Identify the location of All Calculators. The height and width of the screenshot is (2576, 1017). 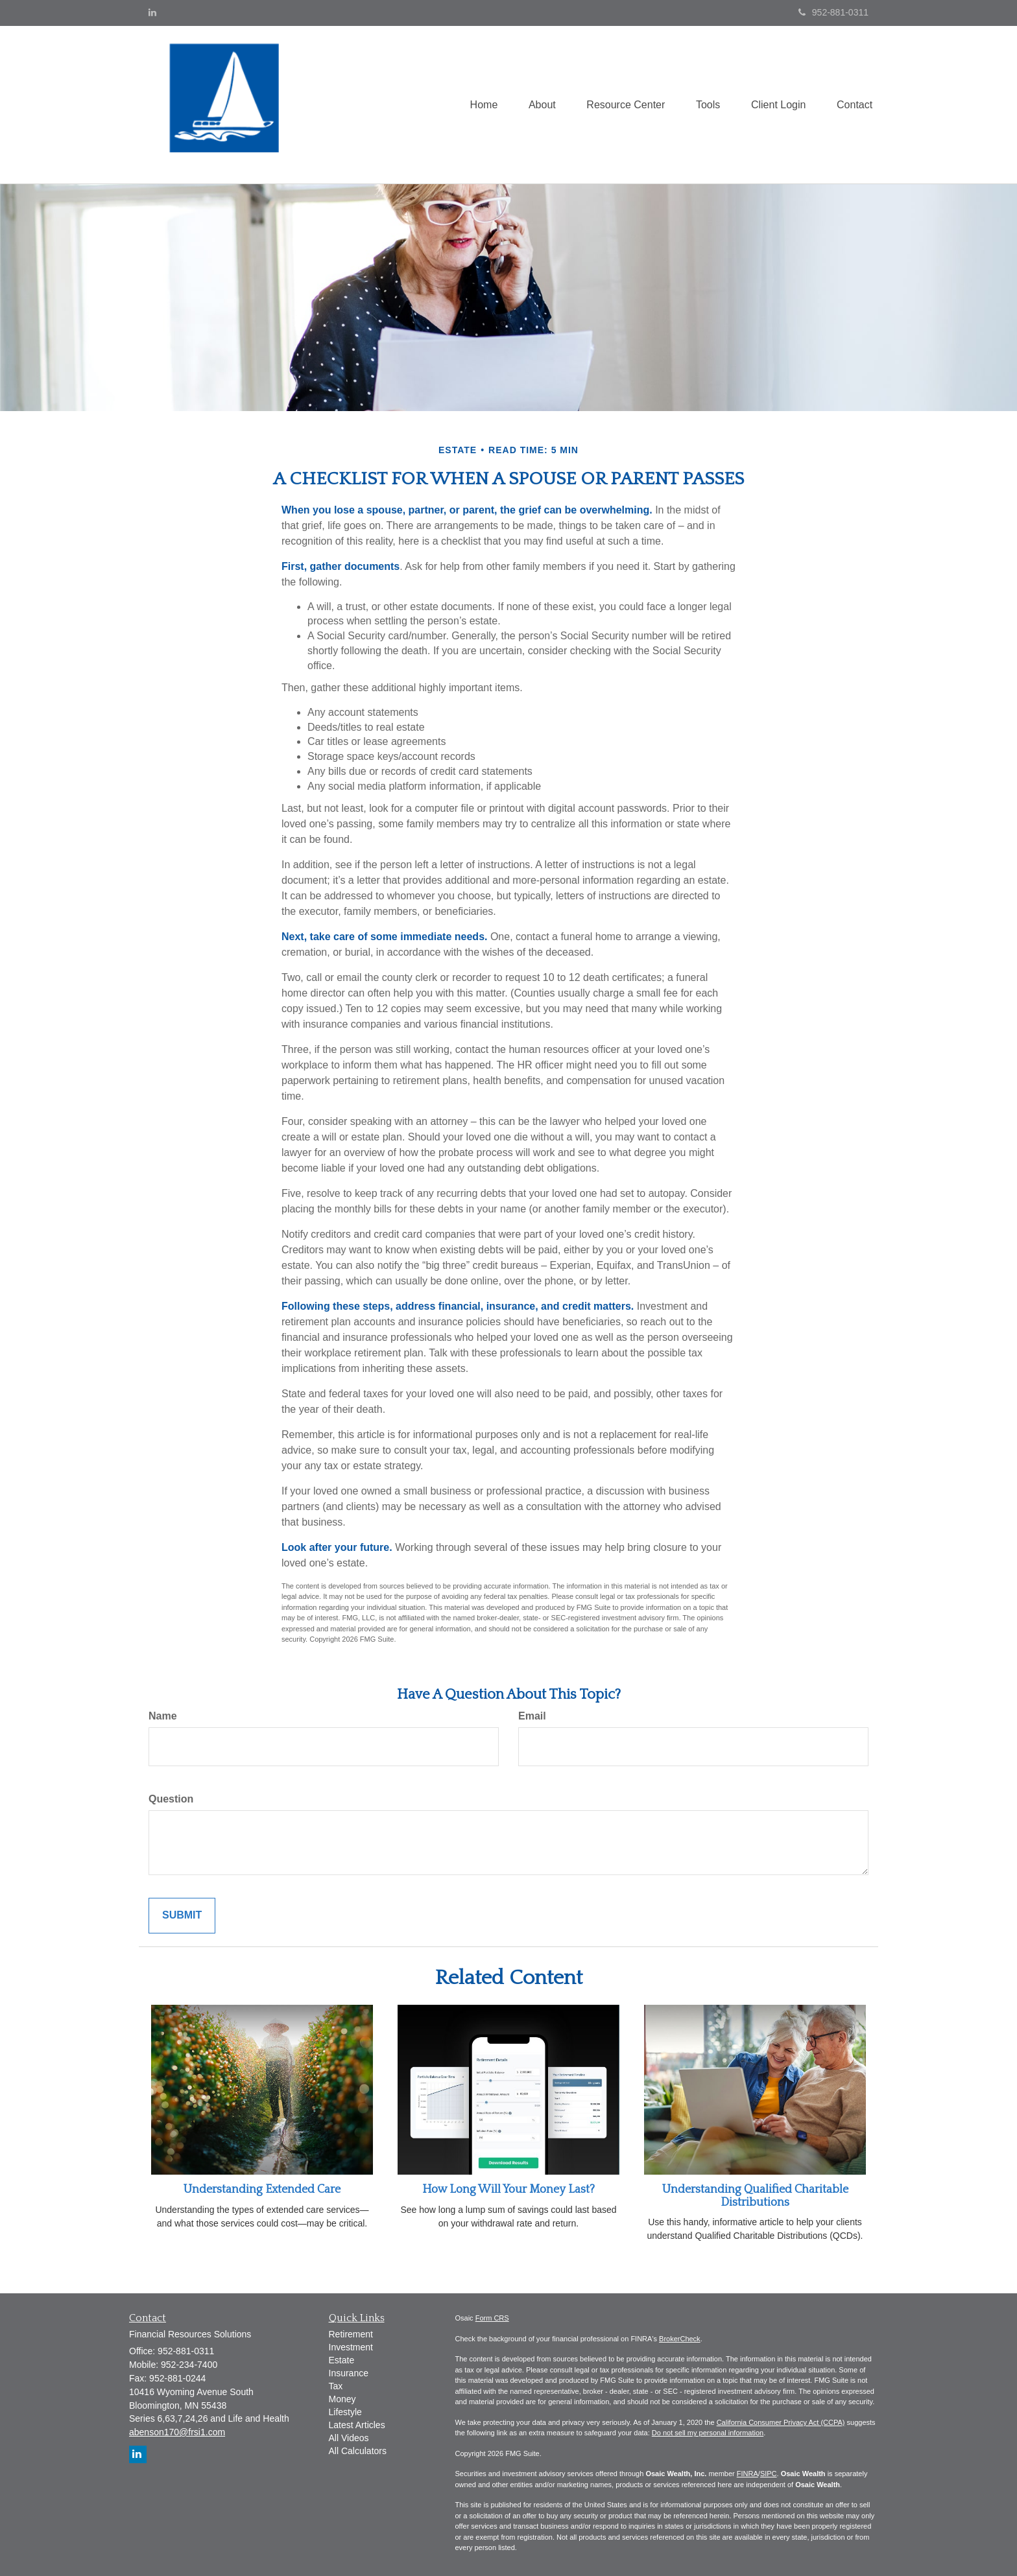
(358, 2451).